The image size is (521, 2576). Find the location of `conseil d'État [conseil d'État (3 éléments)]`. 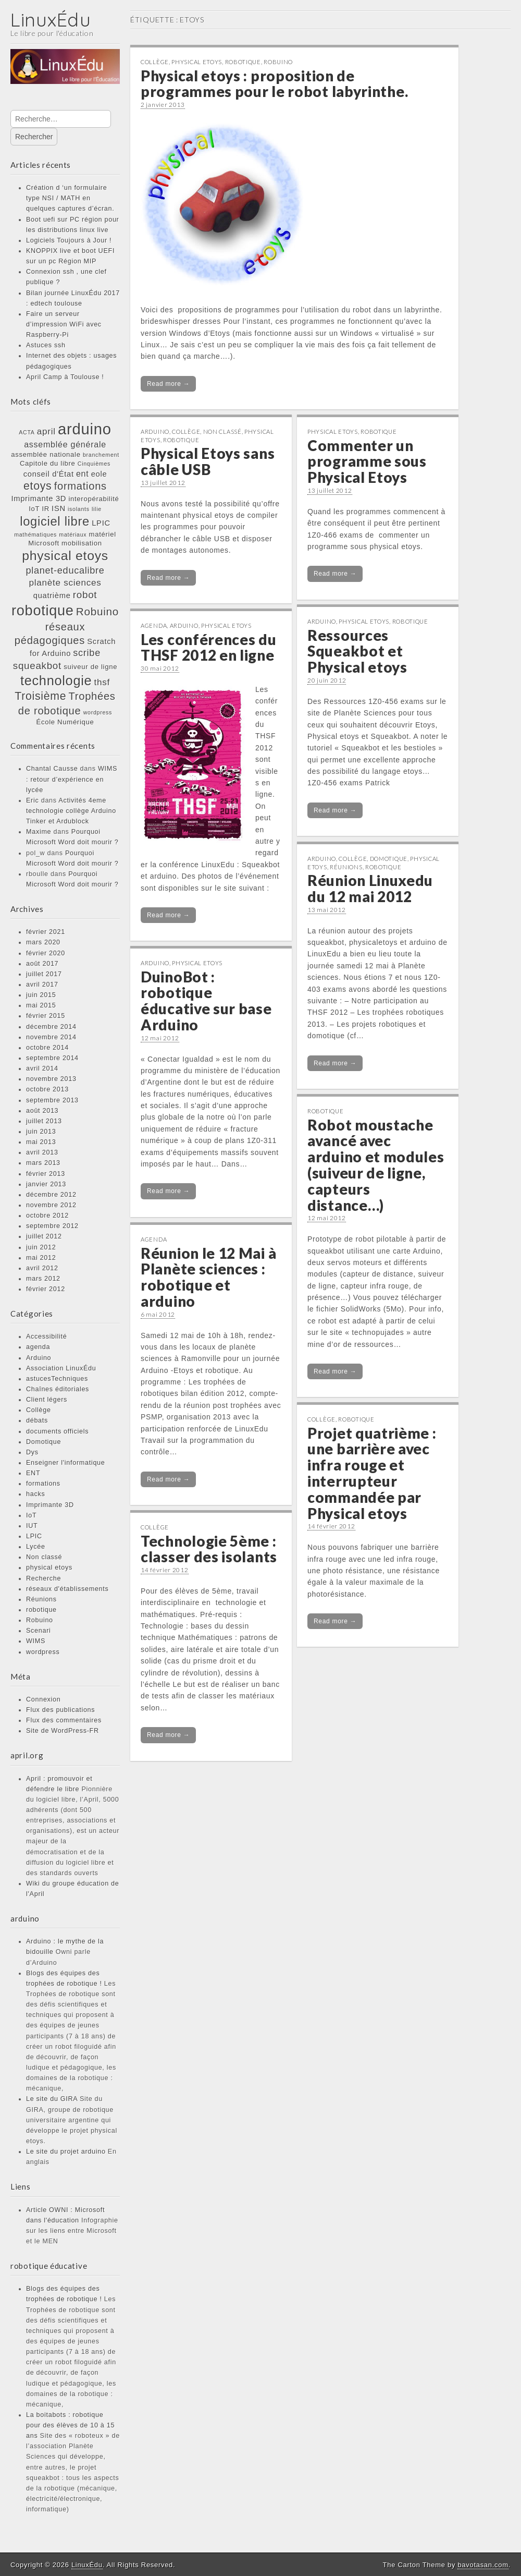

conseil d'État [conseil d'État (3 éléments)] is located at coordinates (48, 474).